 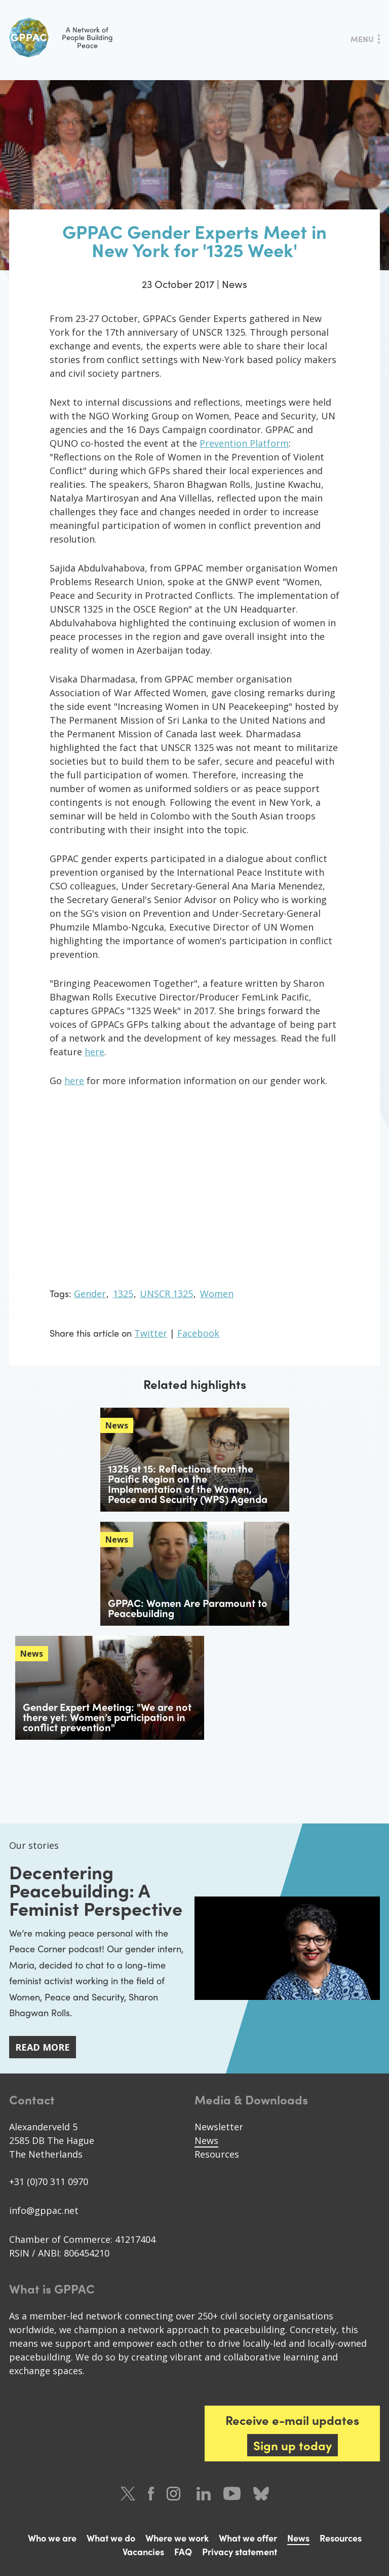 What do you see at coordinates (183, 2551) in the screenshot?
I see `FAQ` at bounding box center [183, 2551].